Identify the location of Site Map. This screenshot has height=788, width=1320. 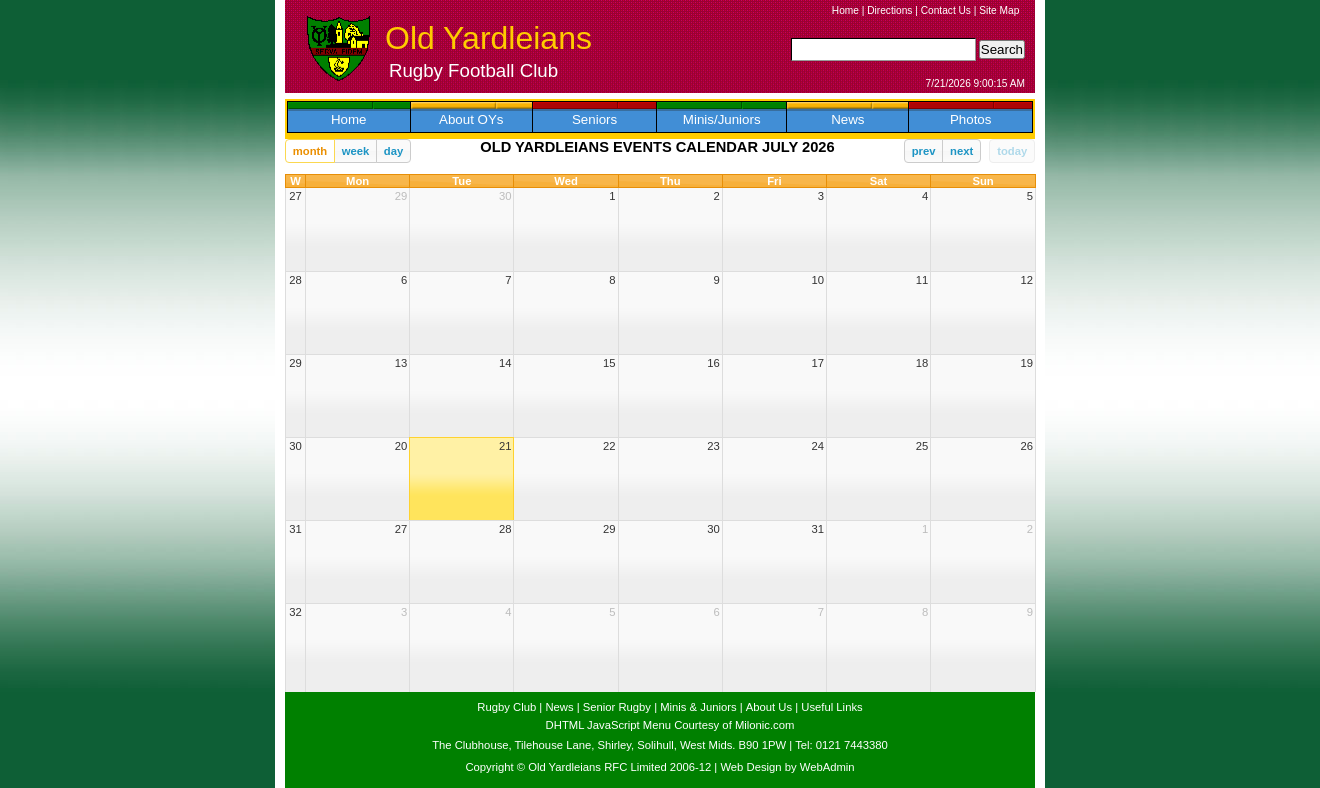
(999, 10).